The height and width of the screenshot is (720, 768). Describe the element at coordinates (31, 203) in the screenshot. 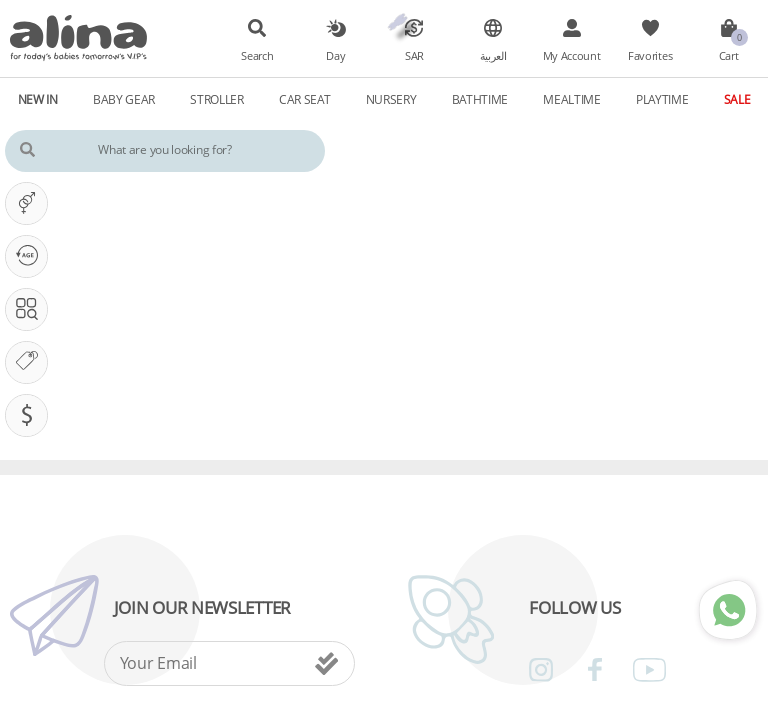

I see `It's A ...` at that location.